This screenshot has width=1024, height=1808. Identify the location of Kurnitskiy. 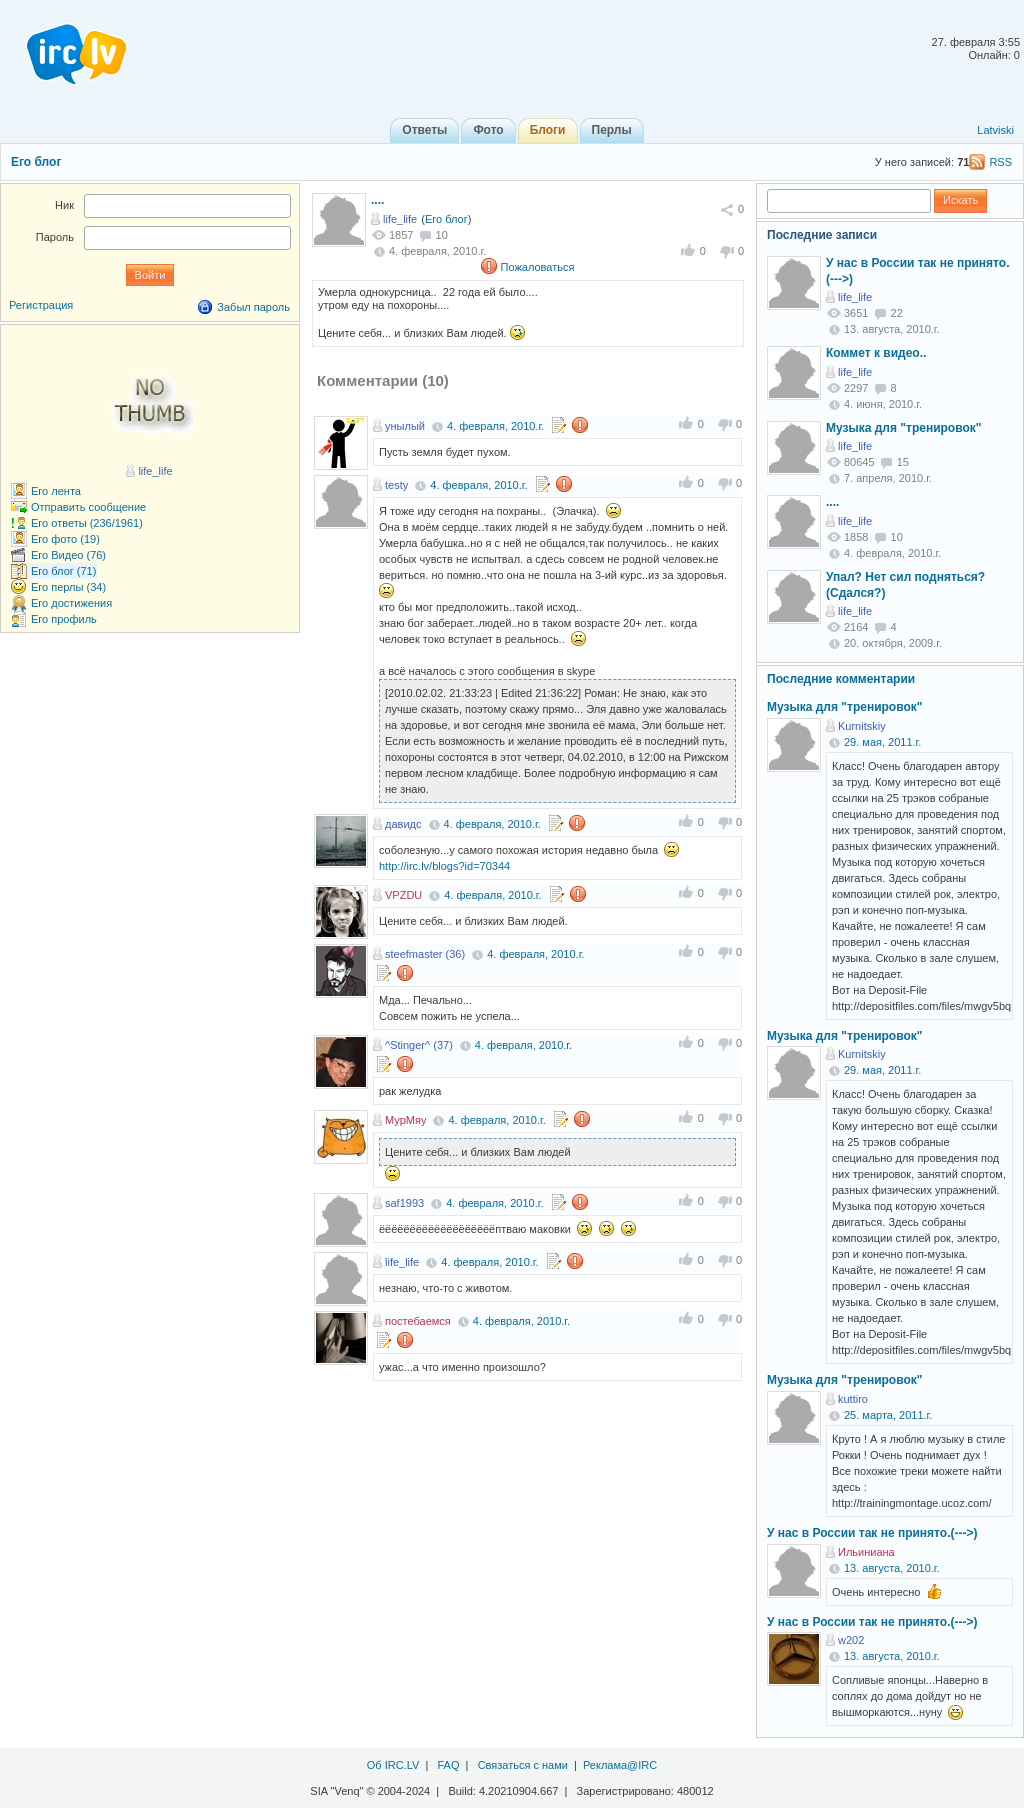
(862, 726).